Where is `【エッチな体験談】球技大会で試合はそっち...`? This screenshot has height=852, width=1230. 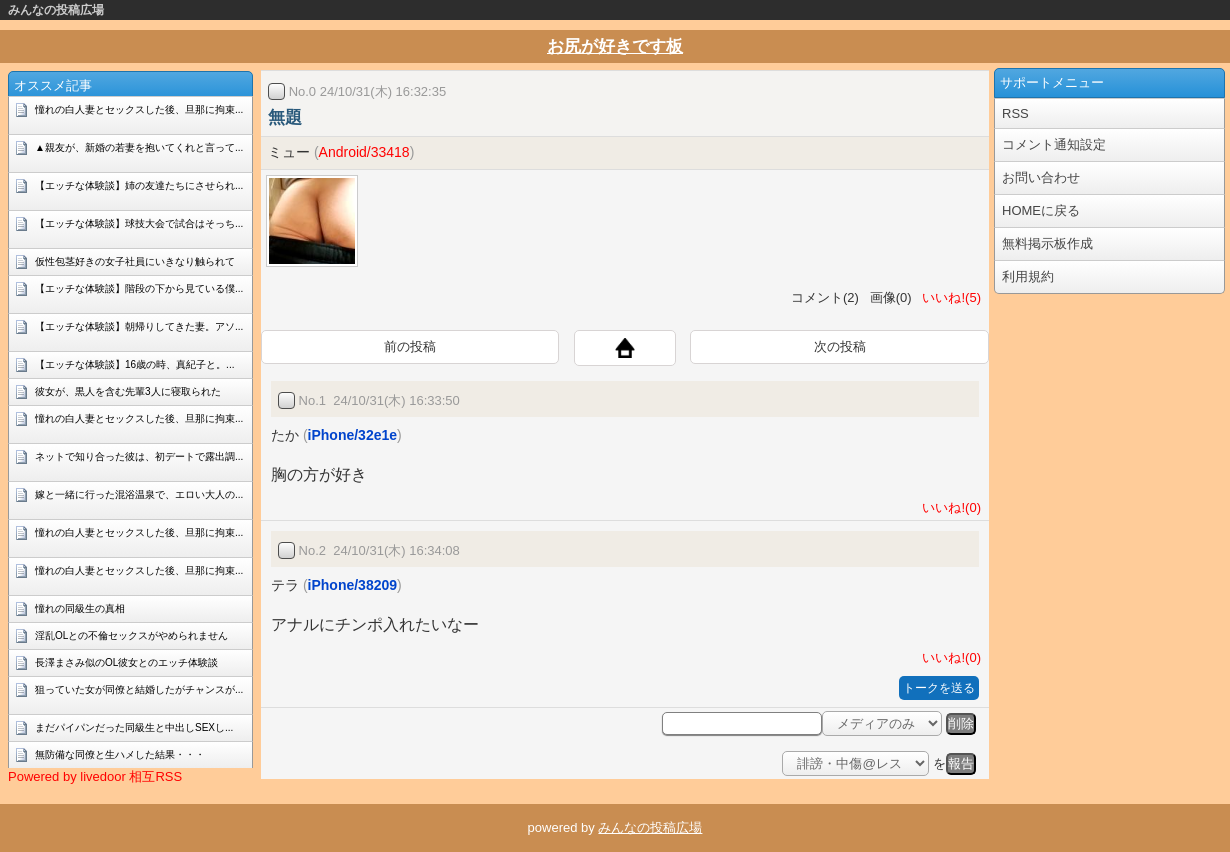 【エッチな体験談】球技大会で試合はそっち... is located at coordinates (139, 223).